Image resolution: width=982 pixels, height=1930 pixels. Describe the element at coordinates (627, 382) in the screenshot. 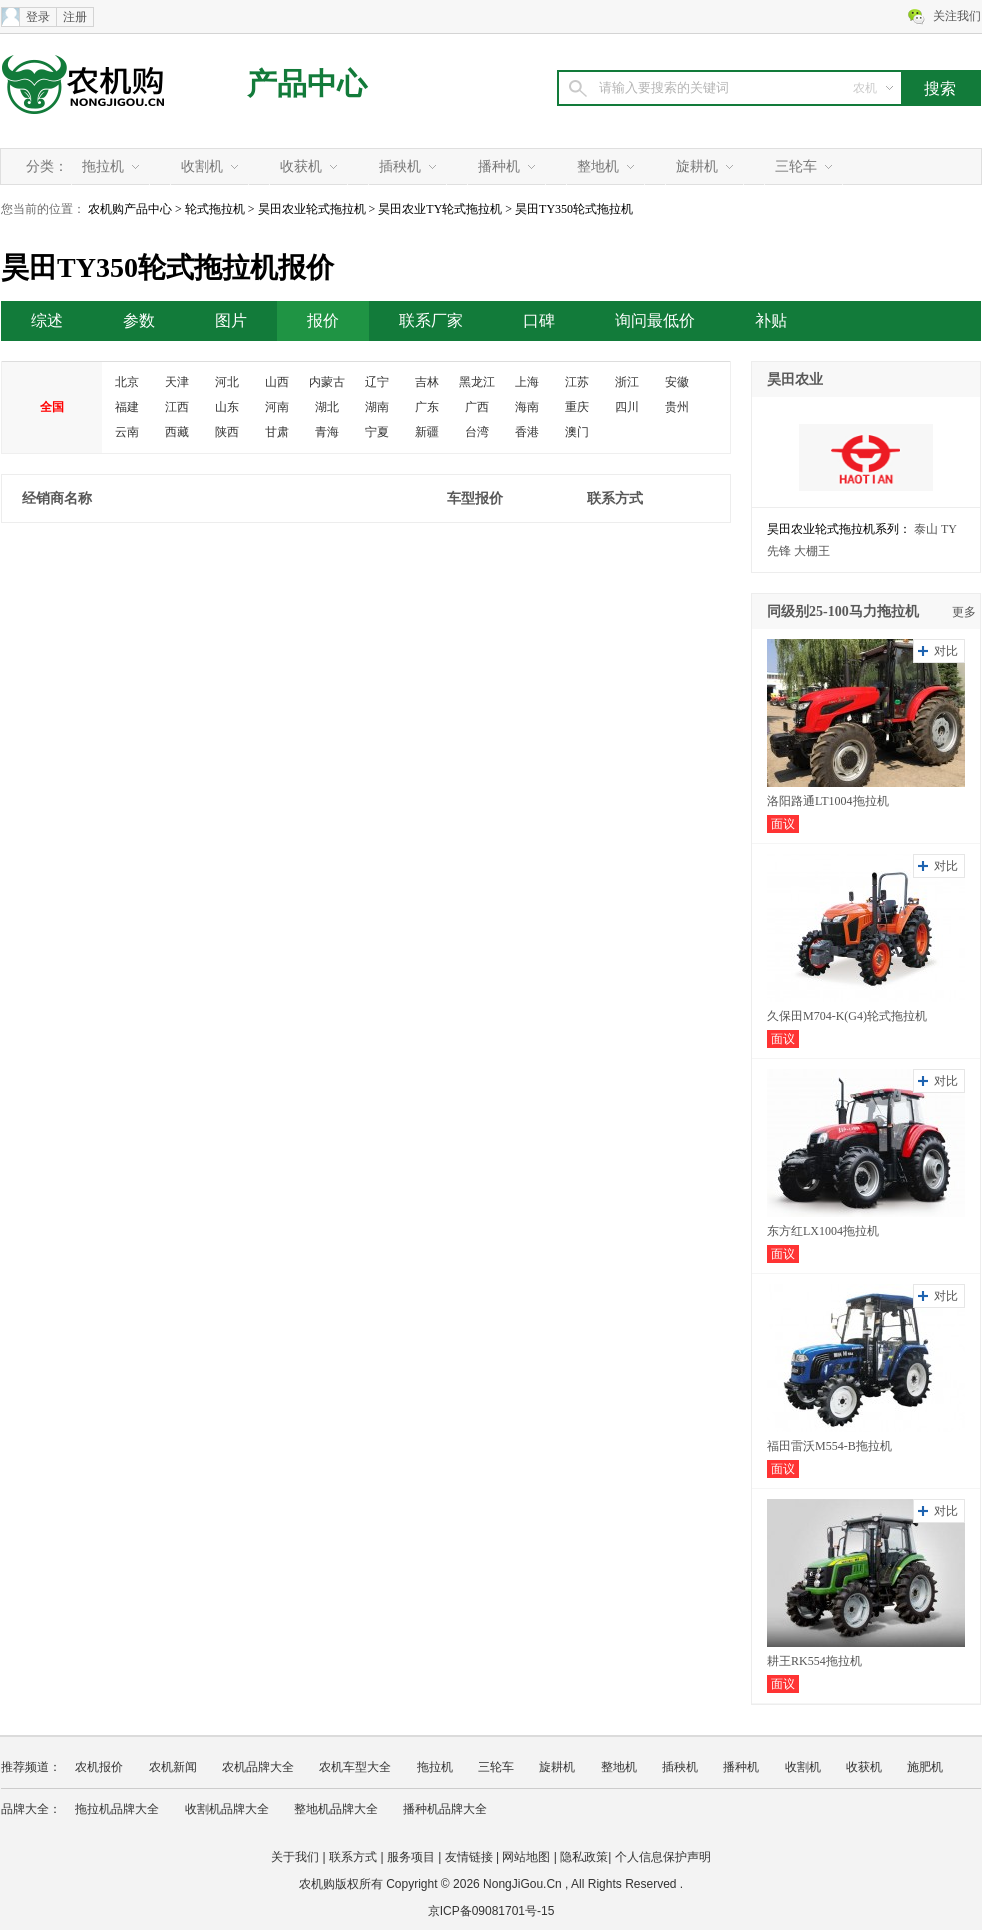

I see `浙江` at that location.